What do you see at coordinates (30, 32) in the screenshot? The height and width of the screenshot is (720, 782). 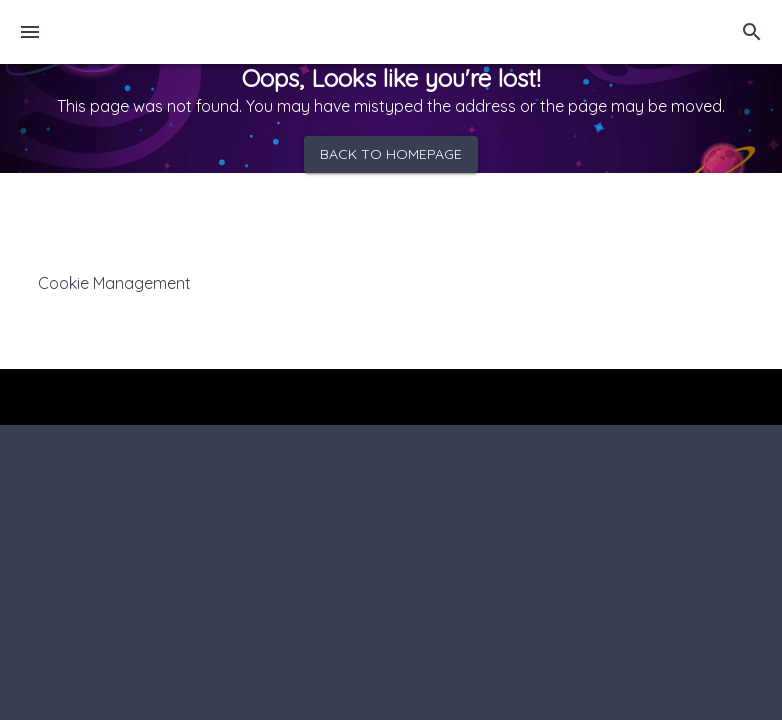 I see `[menu]` at bounding box center [30, 32].